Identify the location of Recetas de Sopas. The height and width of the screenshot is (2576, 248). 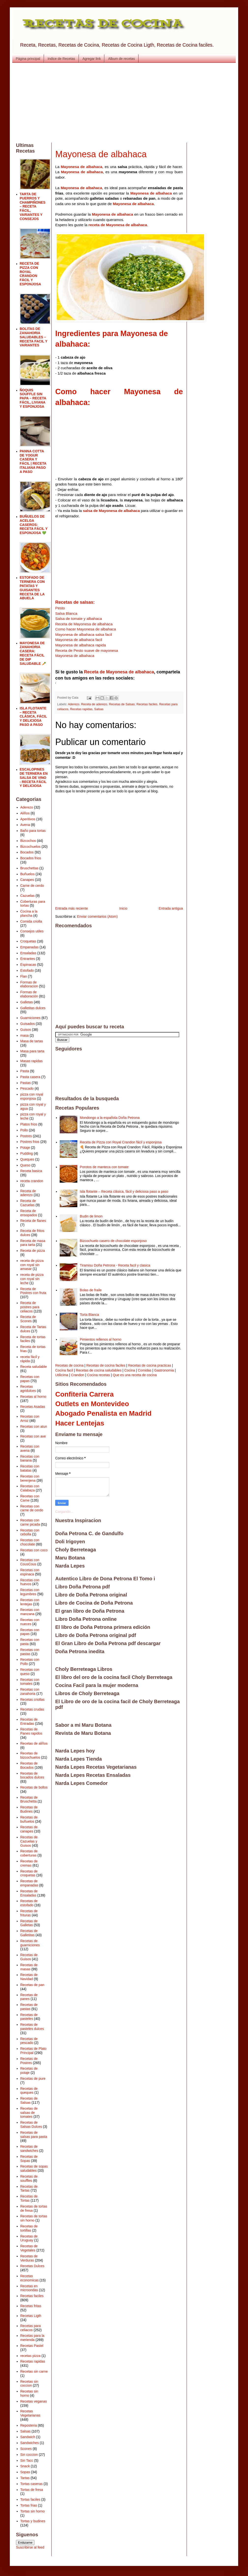
(29, 2159).